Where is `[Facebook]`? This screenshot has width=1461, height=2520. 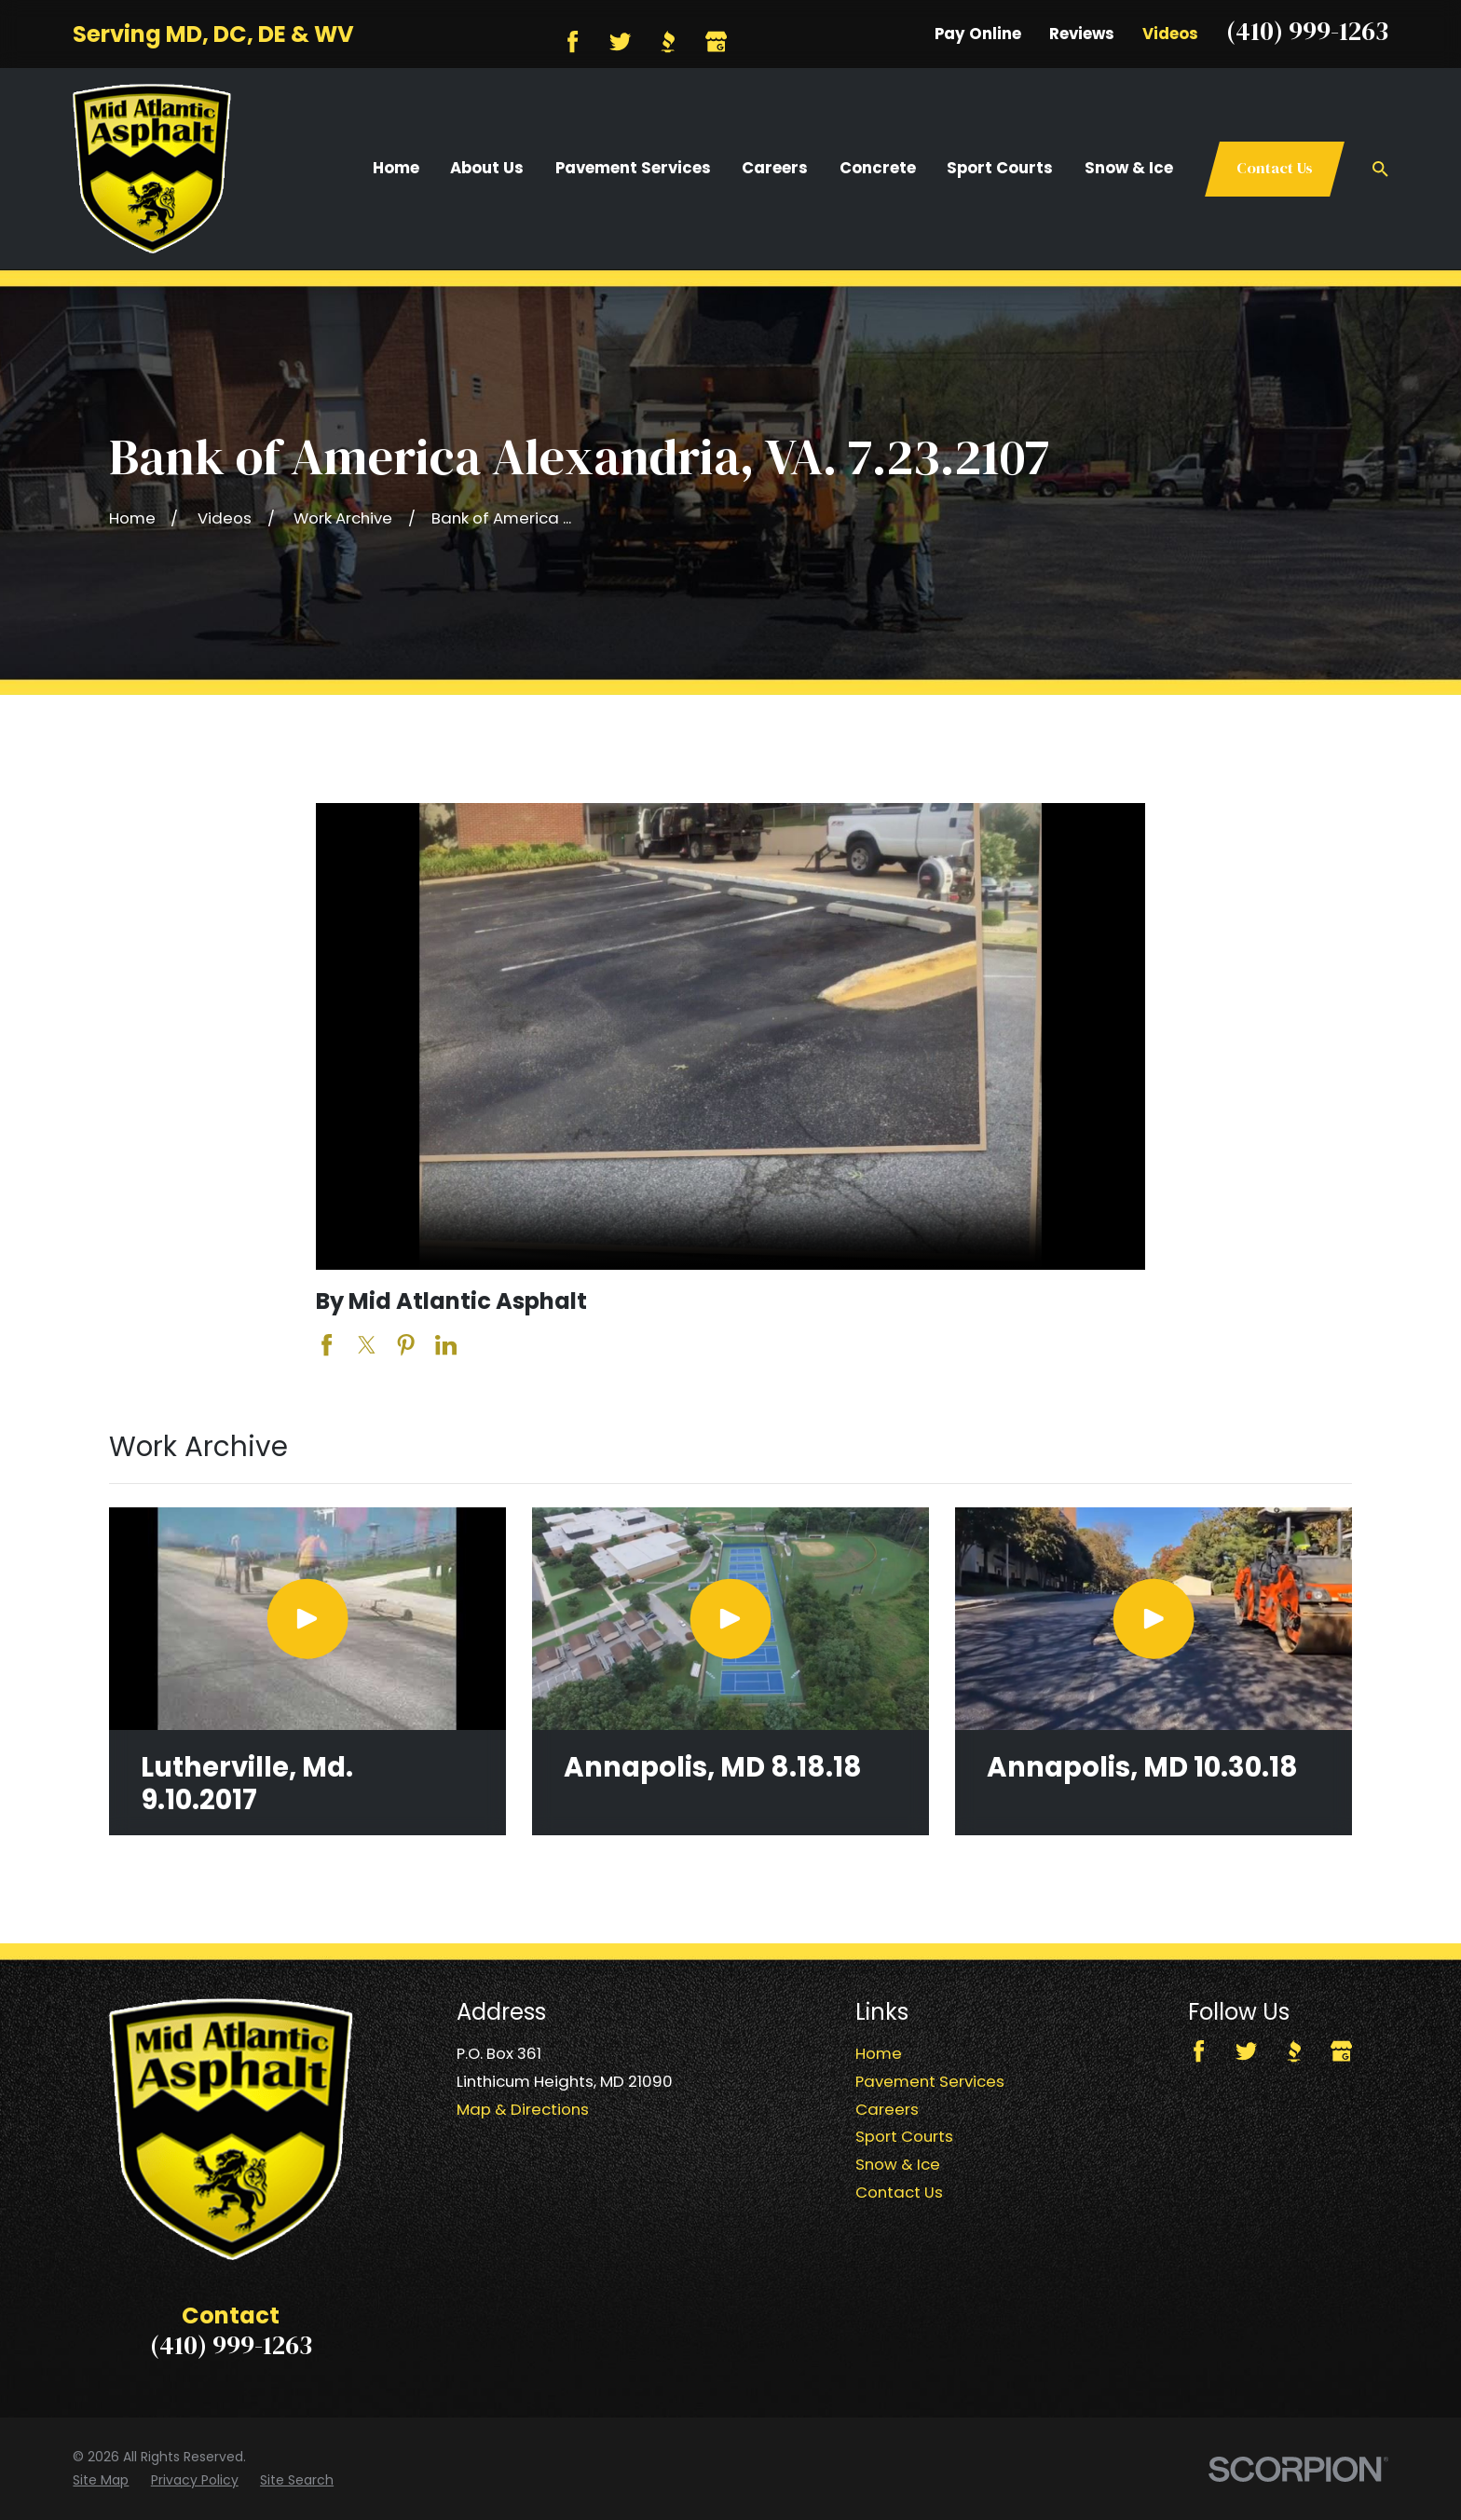
[Facebook] is located at coordinates (572, 41).